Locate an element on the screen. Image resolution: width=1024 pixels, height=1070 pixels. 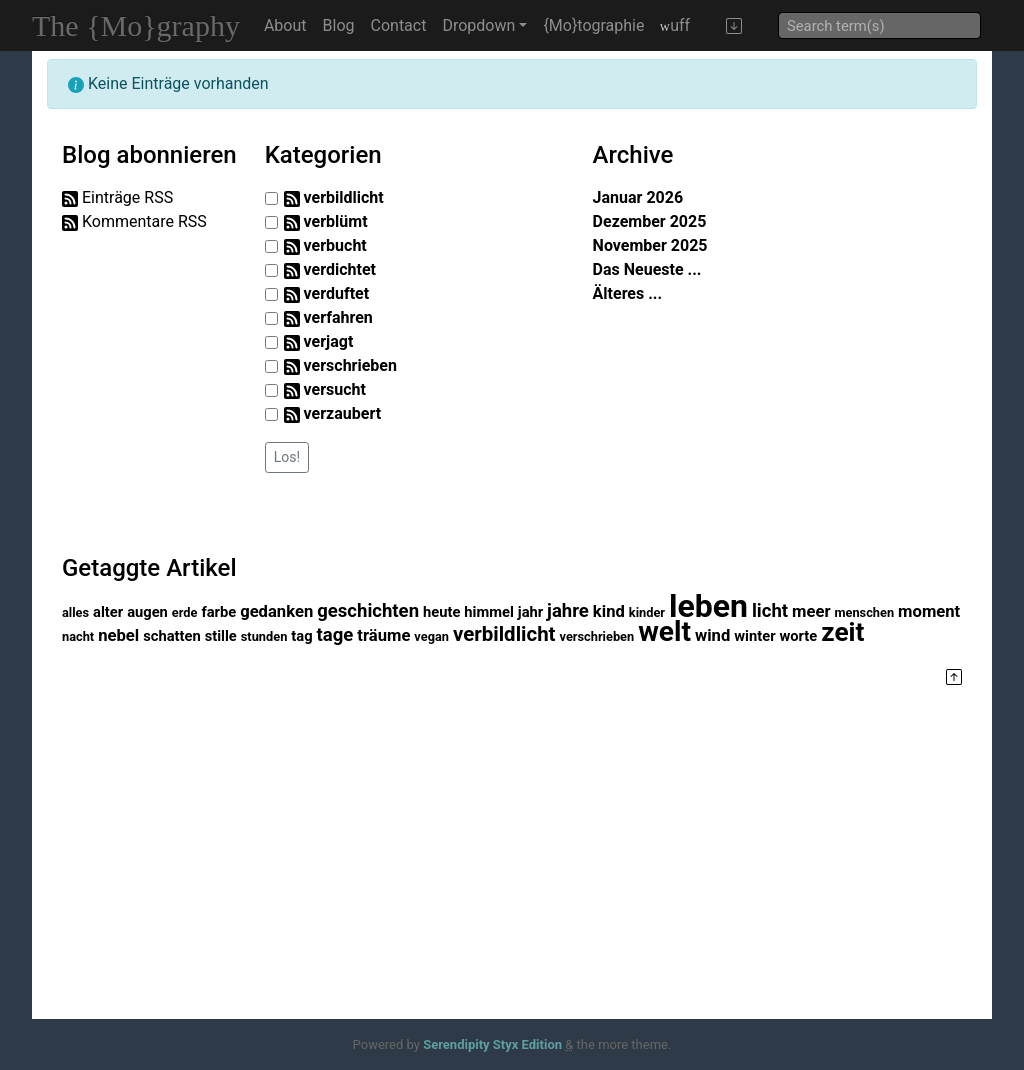
verzaubert is located at coordinates (342, 413).